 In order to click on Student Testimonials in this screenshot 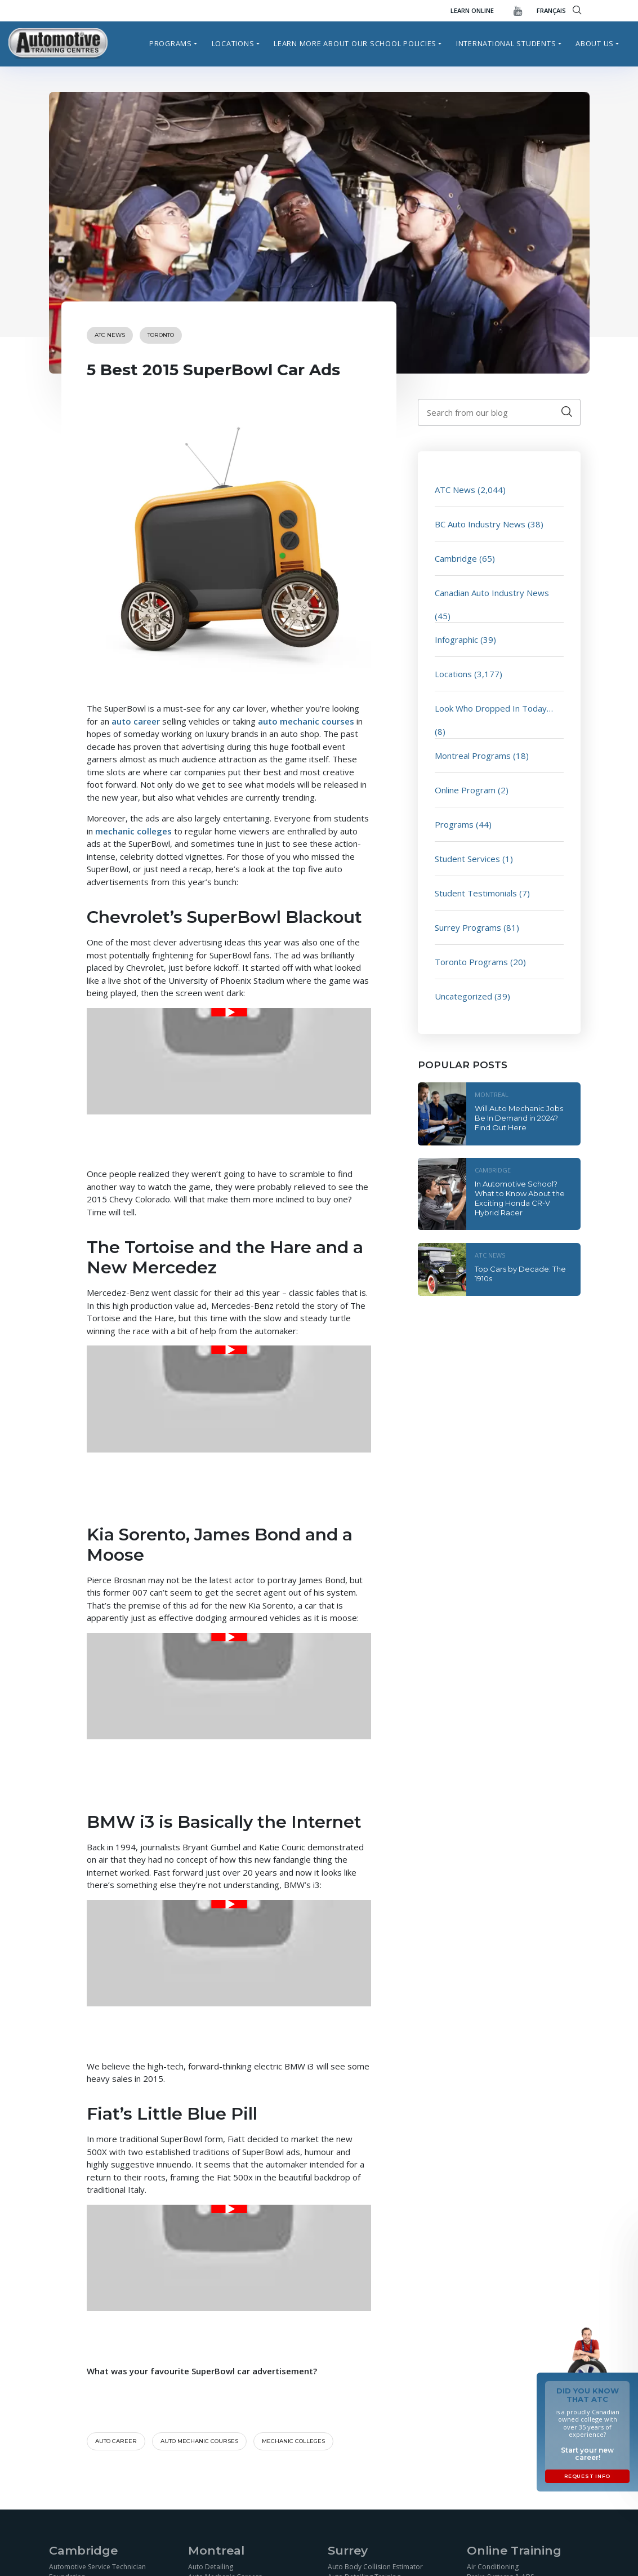, I will do `click(476, 893)`.